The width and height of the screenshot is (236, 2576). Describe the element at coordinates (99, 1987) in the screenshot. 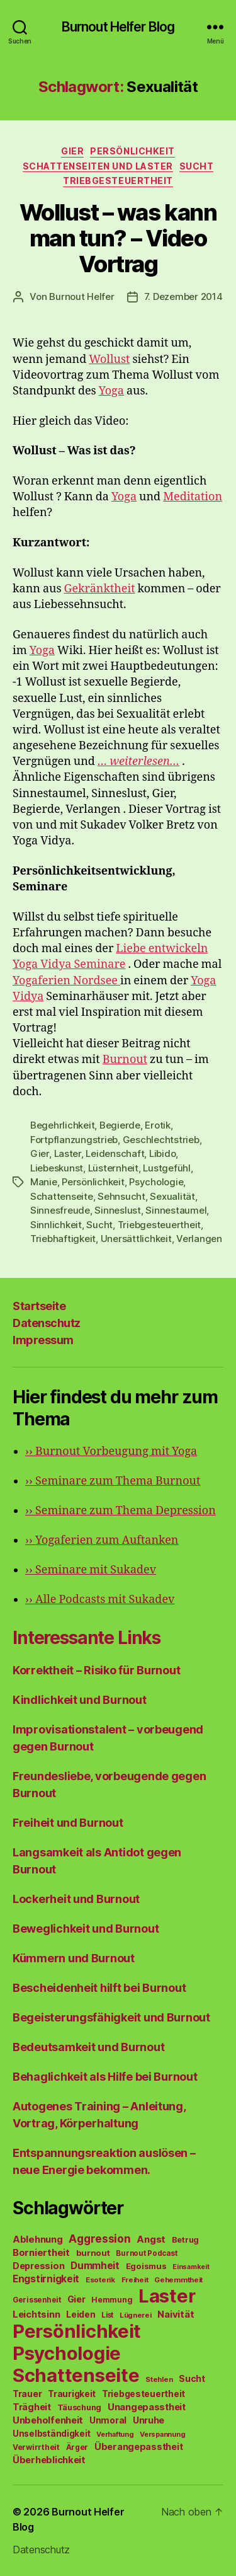

I see `Bescheidenheit hilft bei Burnout` at that location.